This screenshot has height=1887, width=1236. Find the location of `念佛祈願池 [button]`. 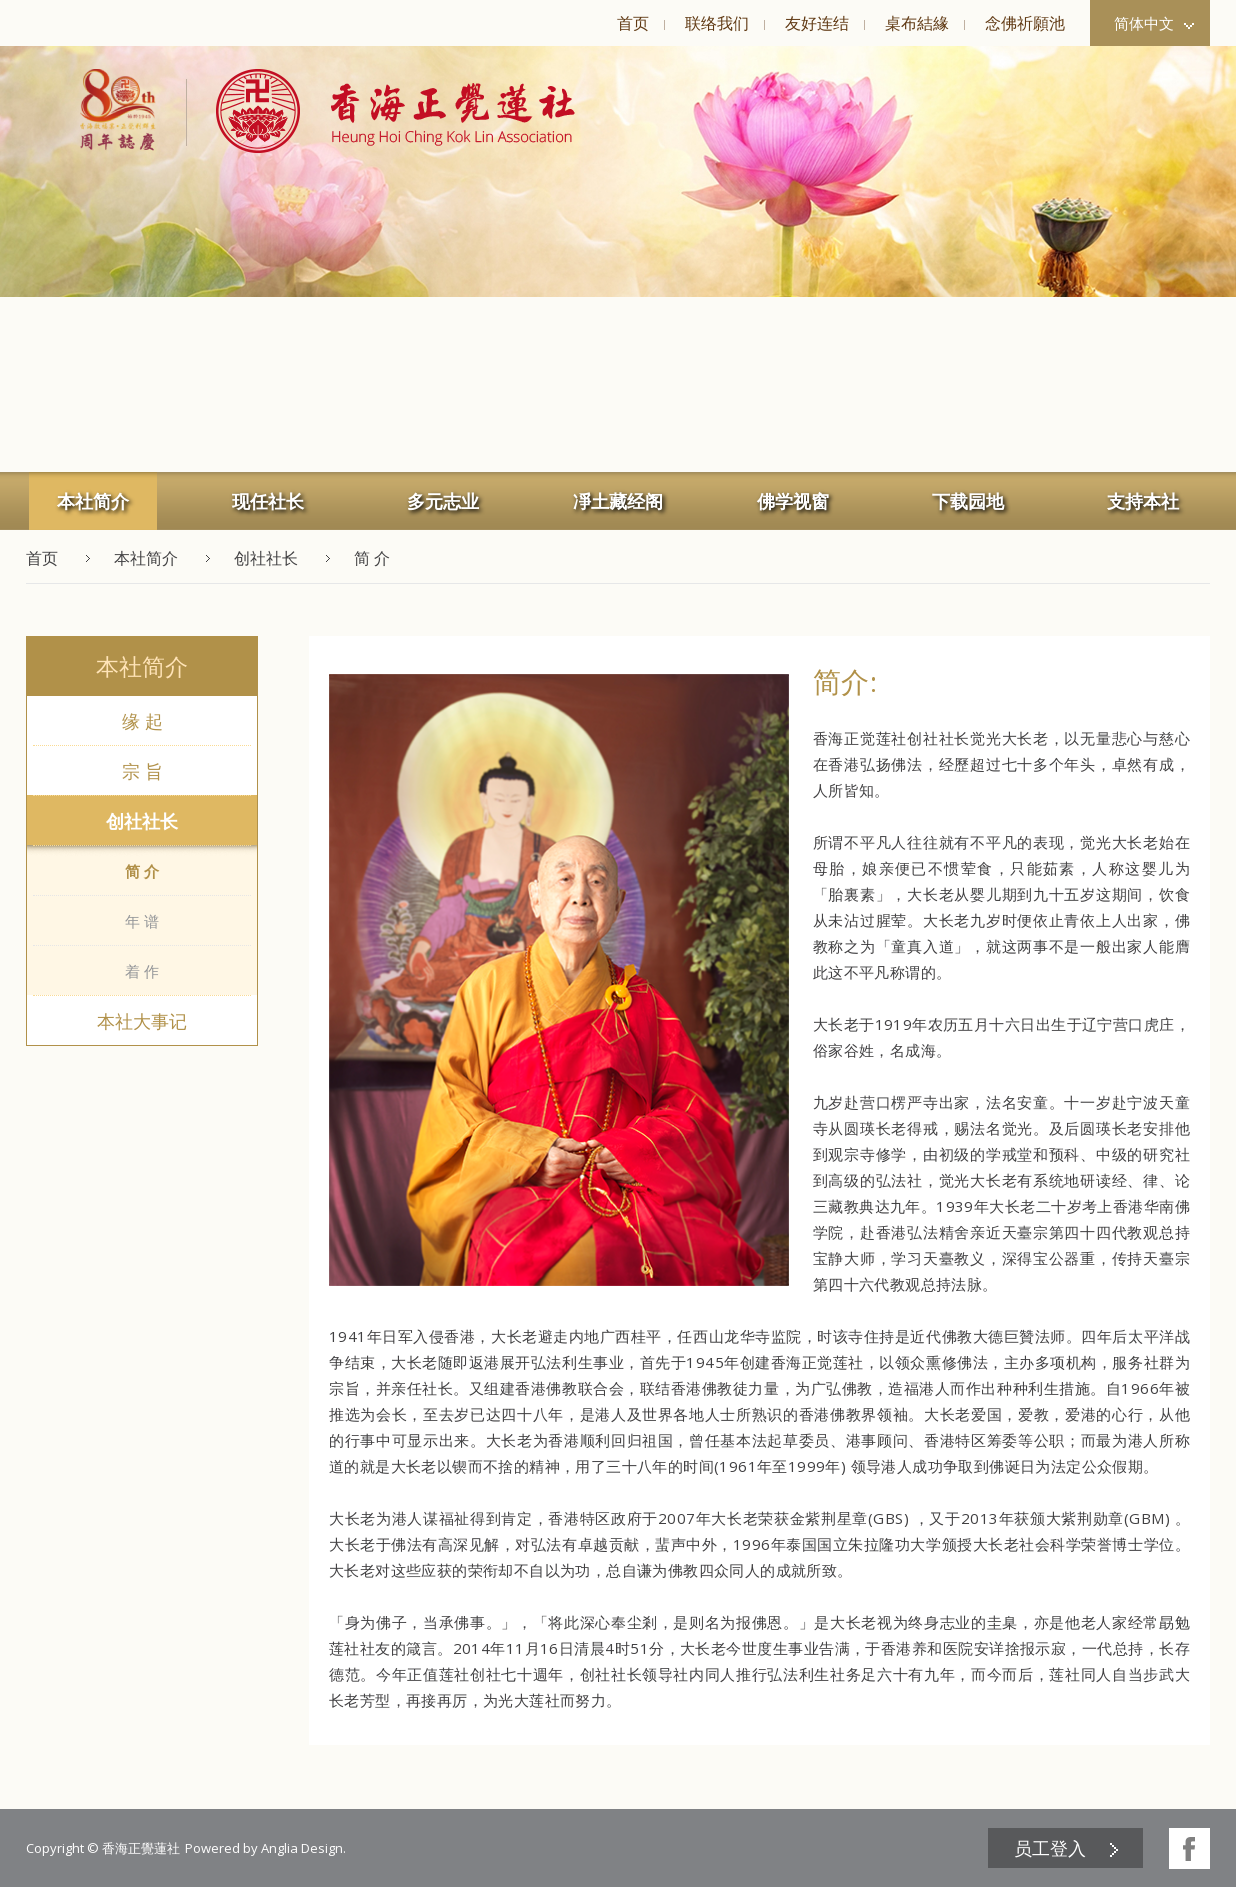

念佛祈願池 [button] is located at coordinates (1025, 23).